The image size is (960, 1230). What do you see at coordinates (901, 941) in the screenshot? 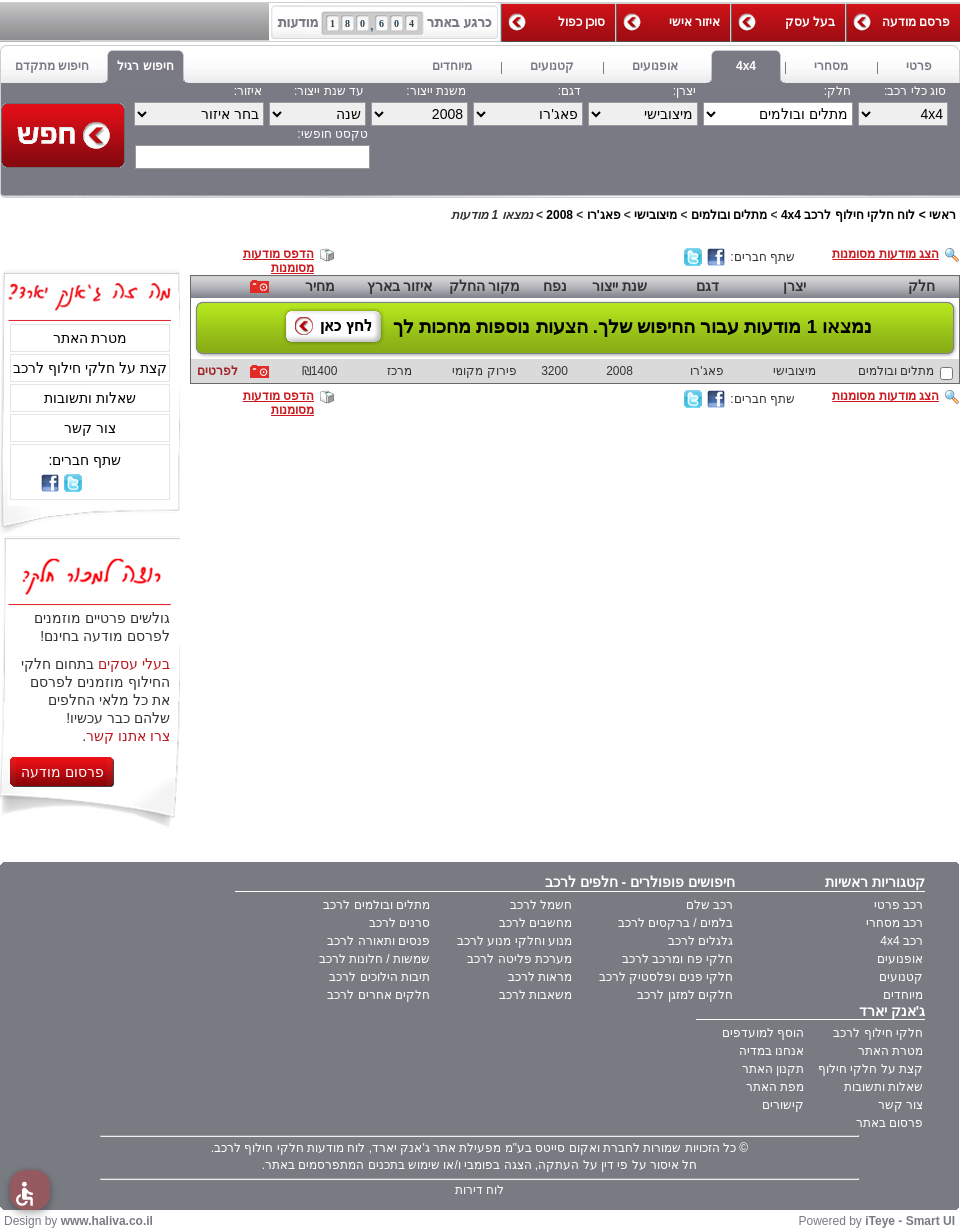
I see `רכב 4x4` at bounding box center [901, 941].